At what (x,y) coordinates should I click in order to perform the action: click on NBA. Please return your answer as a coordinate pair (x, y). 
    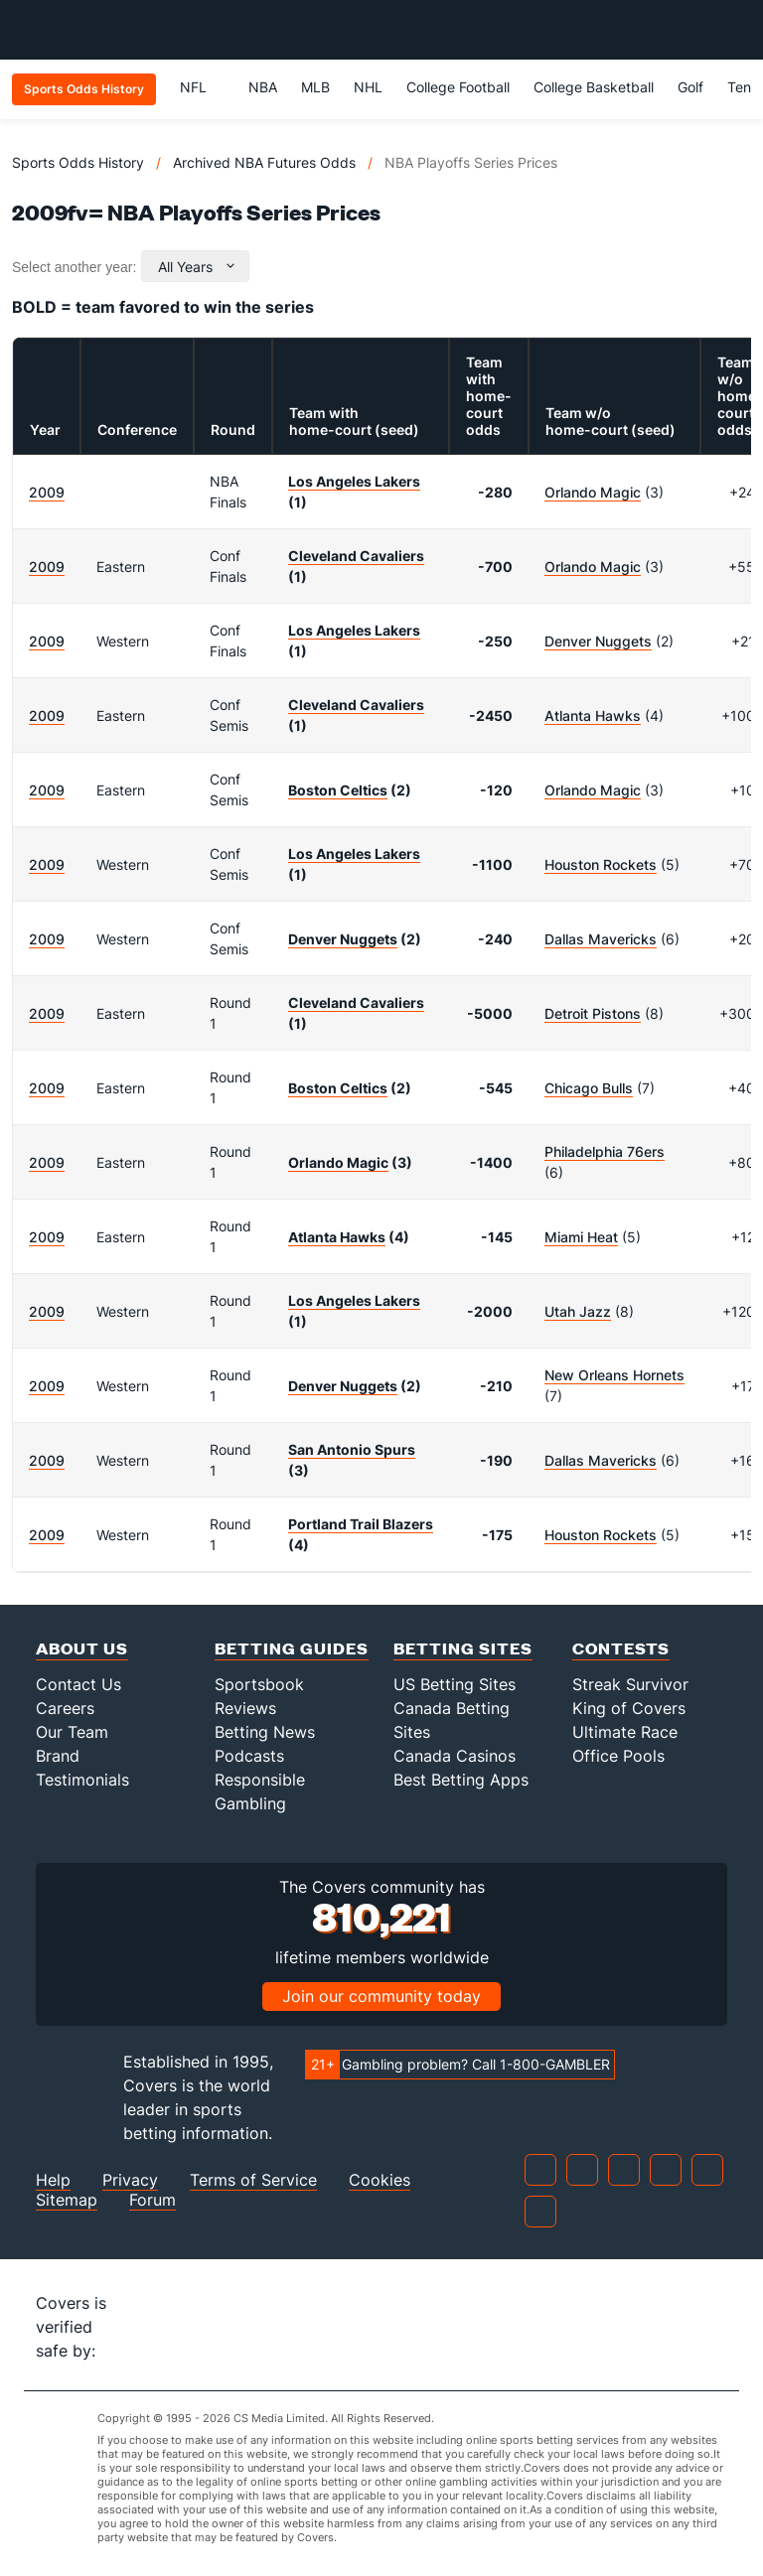
    Looking at the image, I should click on (262, 86).